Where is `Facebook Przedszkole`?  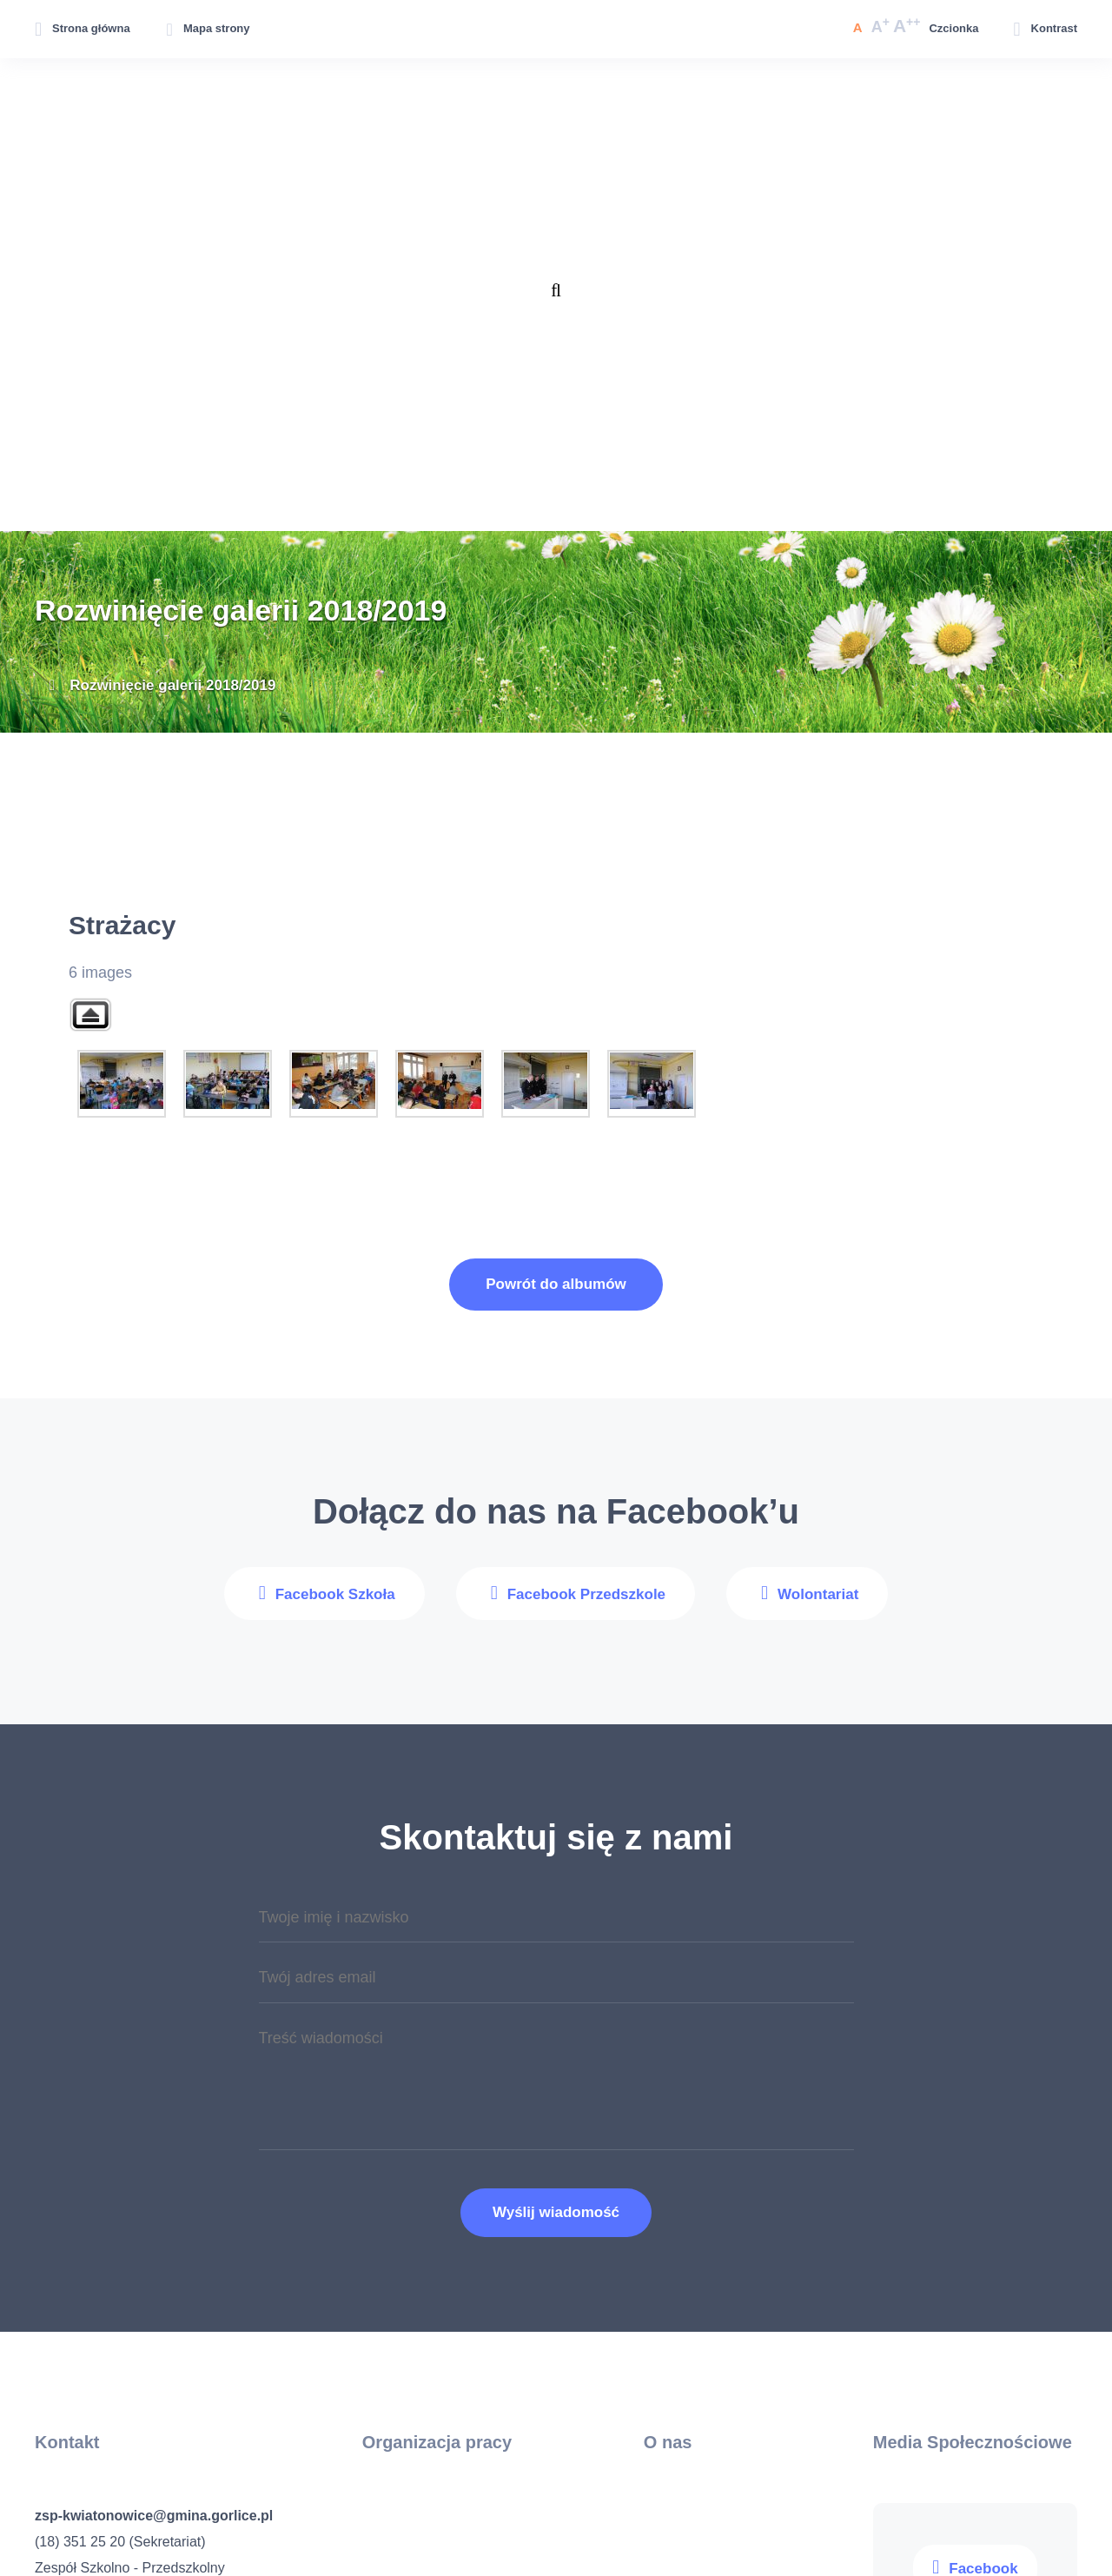 Facebook Przedszkole is located at coordinates (586, 1594).